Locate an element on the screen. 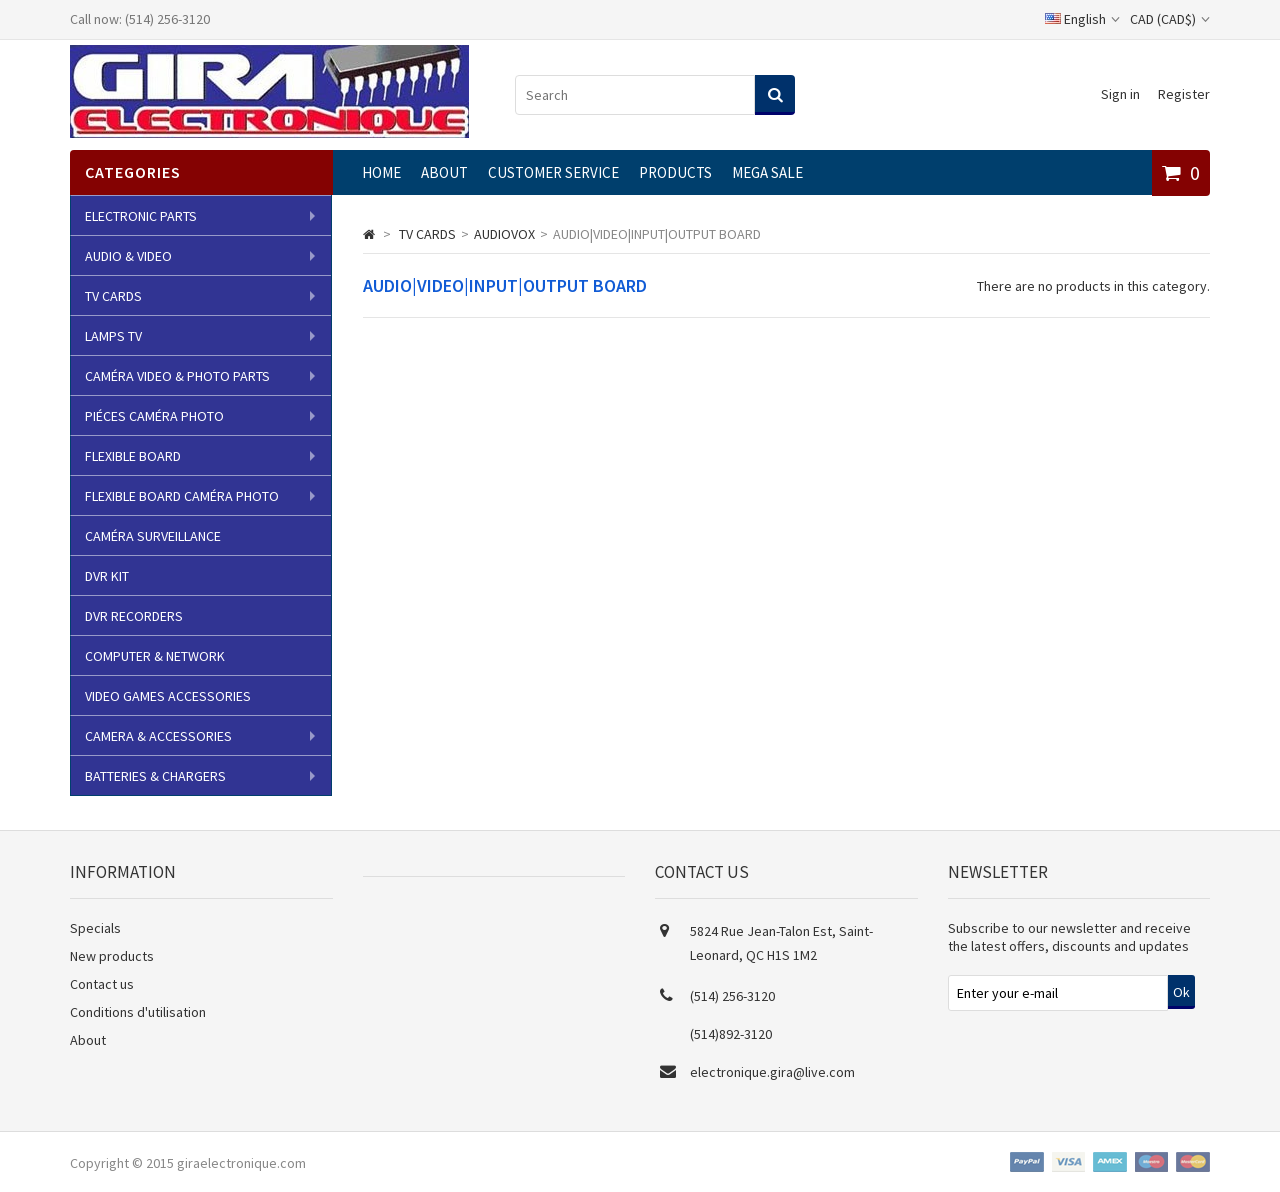  CUSTOMER SERVICE is located at coordinates (553, 172).